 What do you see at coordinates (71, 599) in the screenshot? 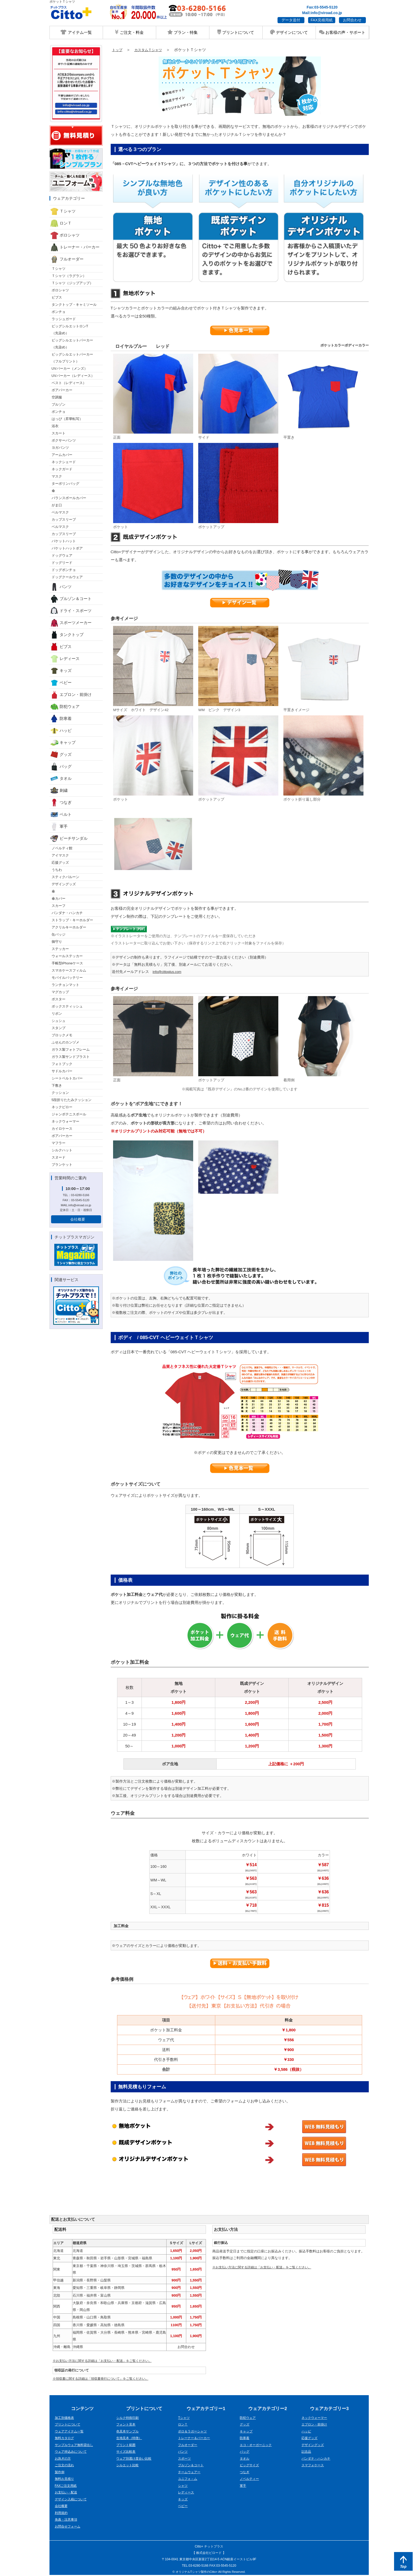
I see `ブルゾン＆コート` at bounding box center [71, 599].